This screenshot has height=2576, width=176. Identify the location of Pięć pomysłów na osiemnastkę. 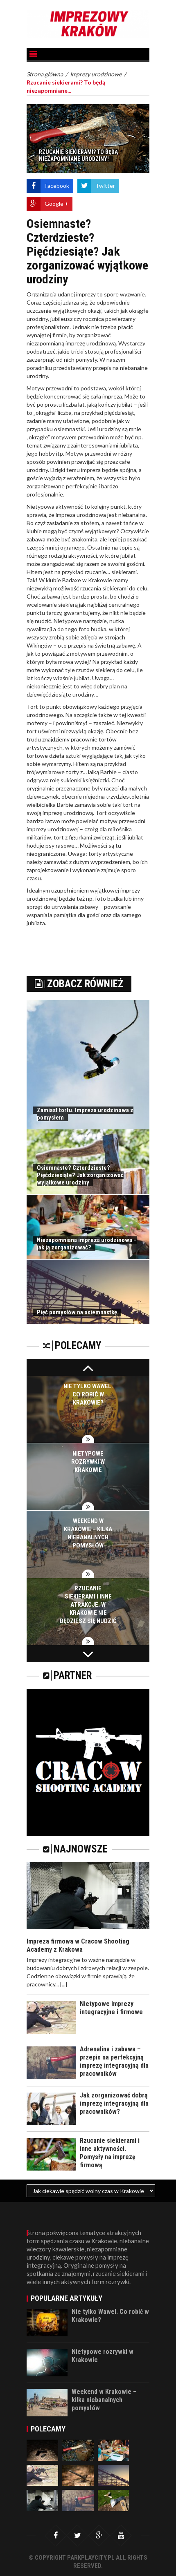
(77, 1312).